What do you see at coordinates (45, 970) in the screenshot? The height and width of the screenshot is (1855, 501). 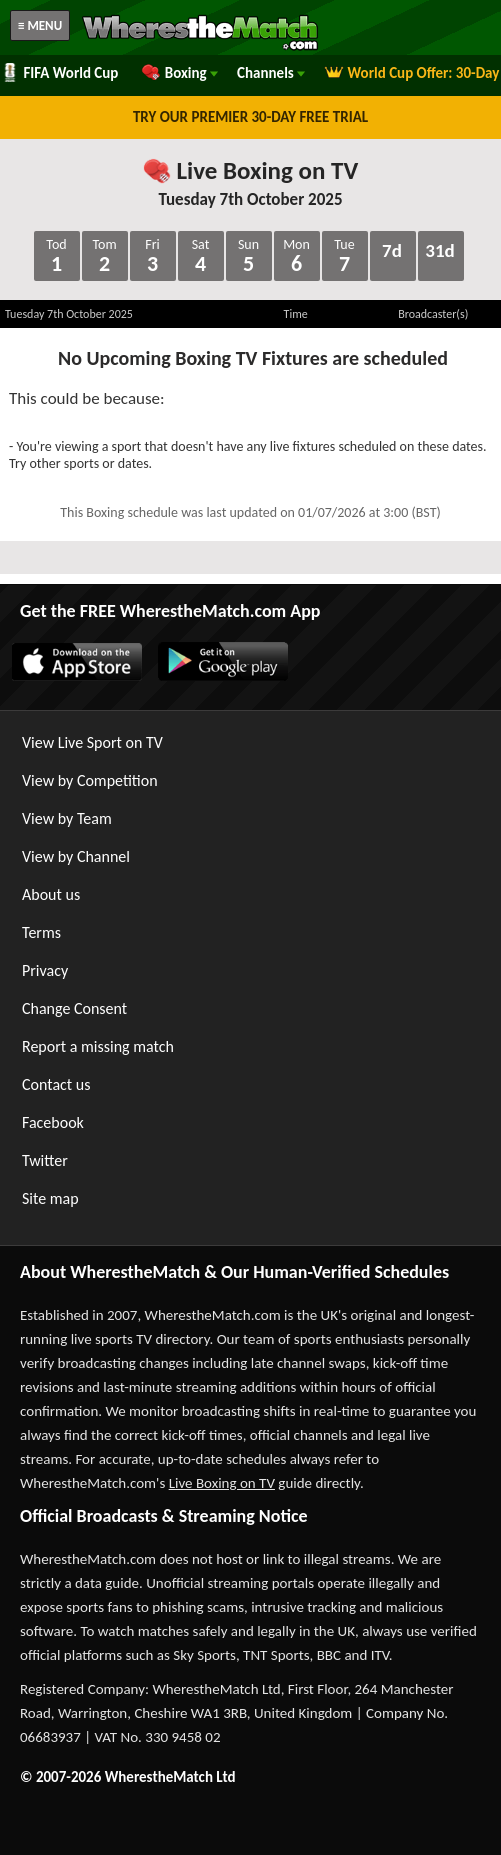 I see `Privacy` at bounding box center [45, 970].